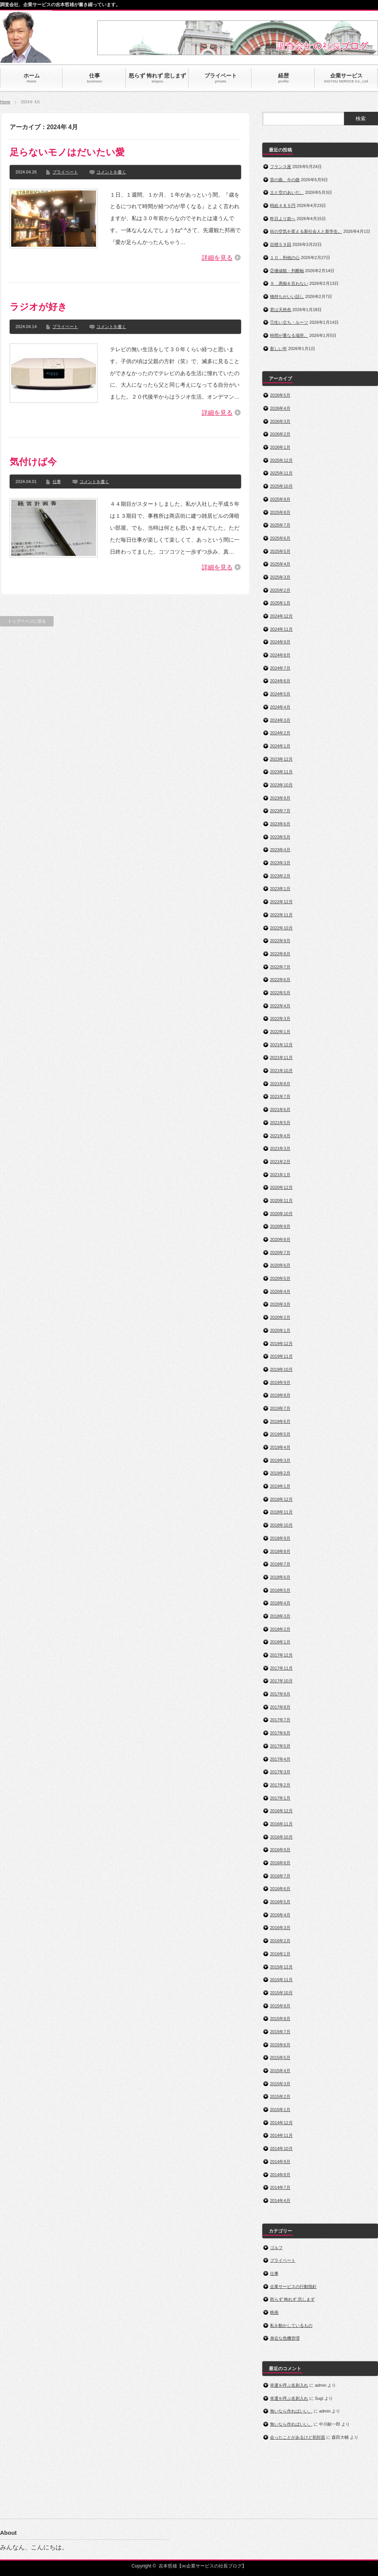  Describe the element at coordinates (281, 460) in the screenshot. I see `2025年12月` at that location.